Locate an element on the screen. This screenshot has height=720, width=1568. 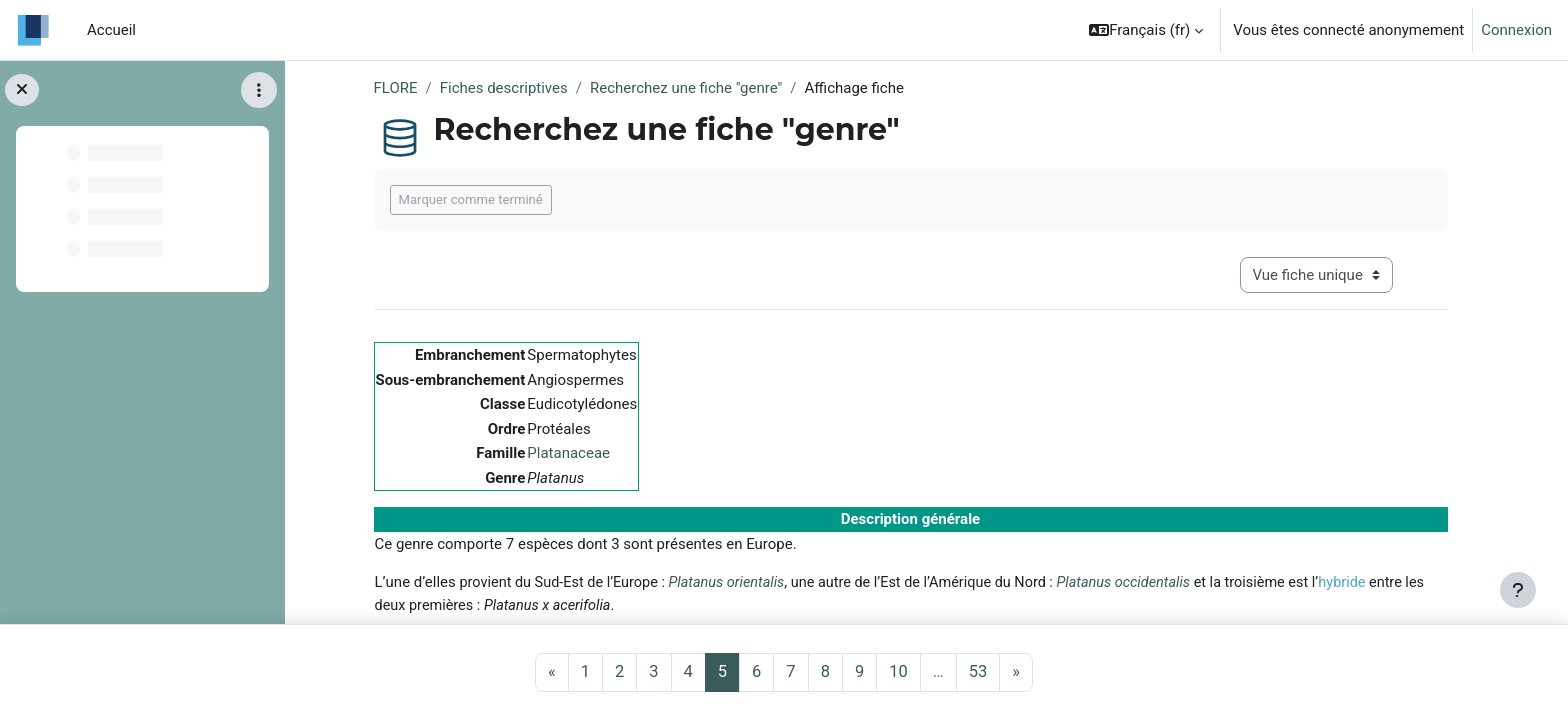
Platanus orientalis is located at coordinates (726, 582).